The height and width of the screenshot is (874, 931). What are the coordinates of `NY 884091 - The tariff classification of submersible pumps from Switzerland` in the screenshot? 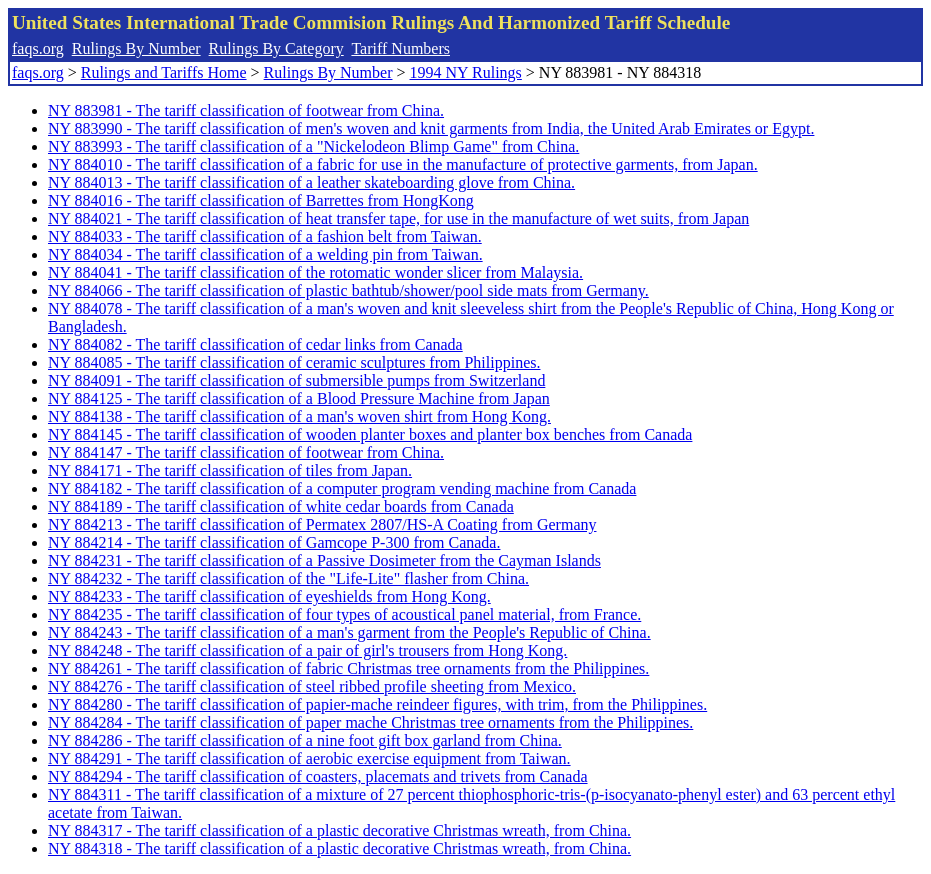 It's located at (296, 380).